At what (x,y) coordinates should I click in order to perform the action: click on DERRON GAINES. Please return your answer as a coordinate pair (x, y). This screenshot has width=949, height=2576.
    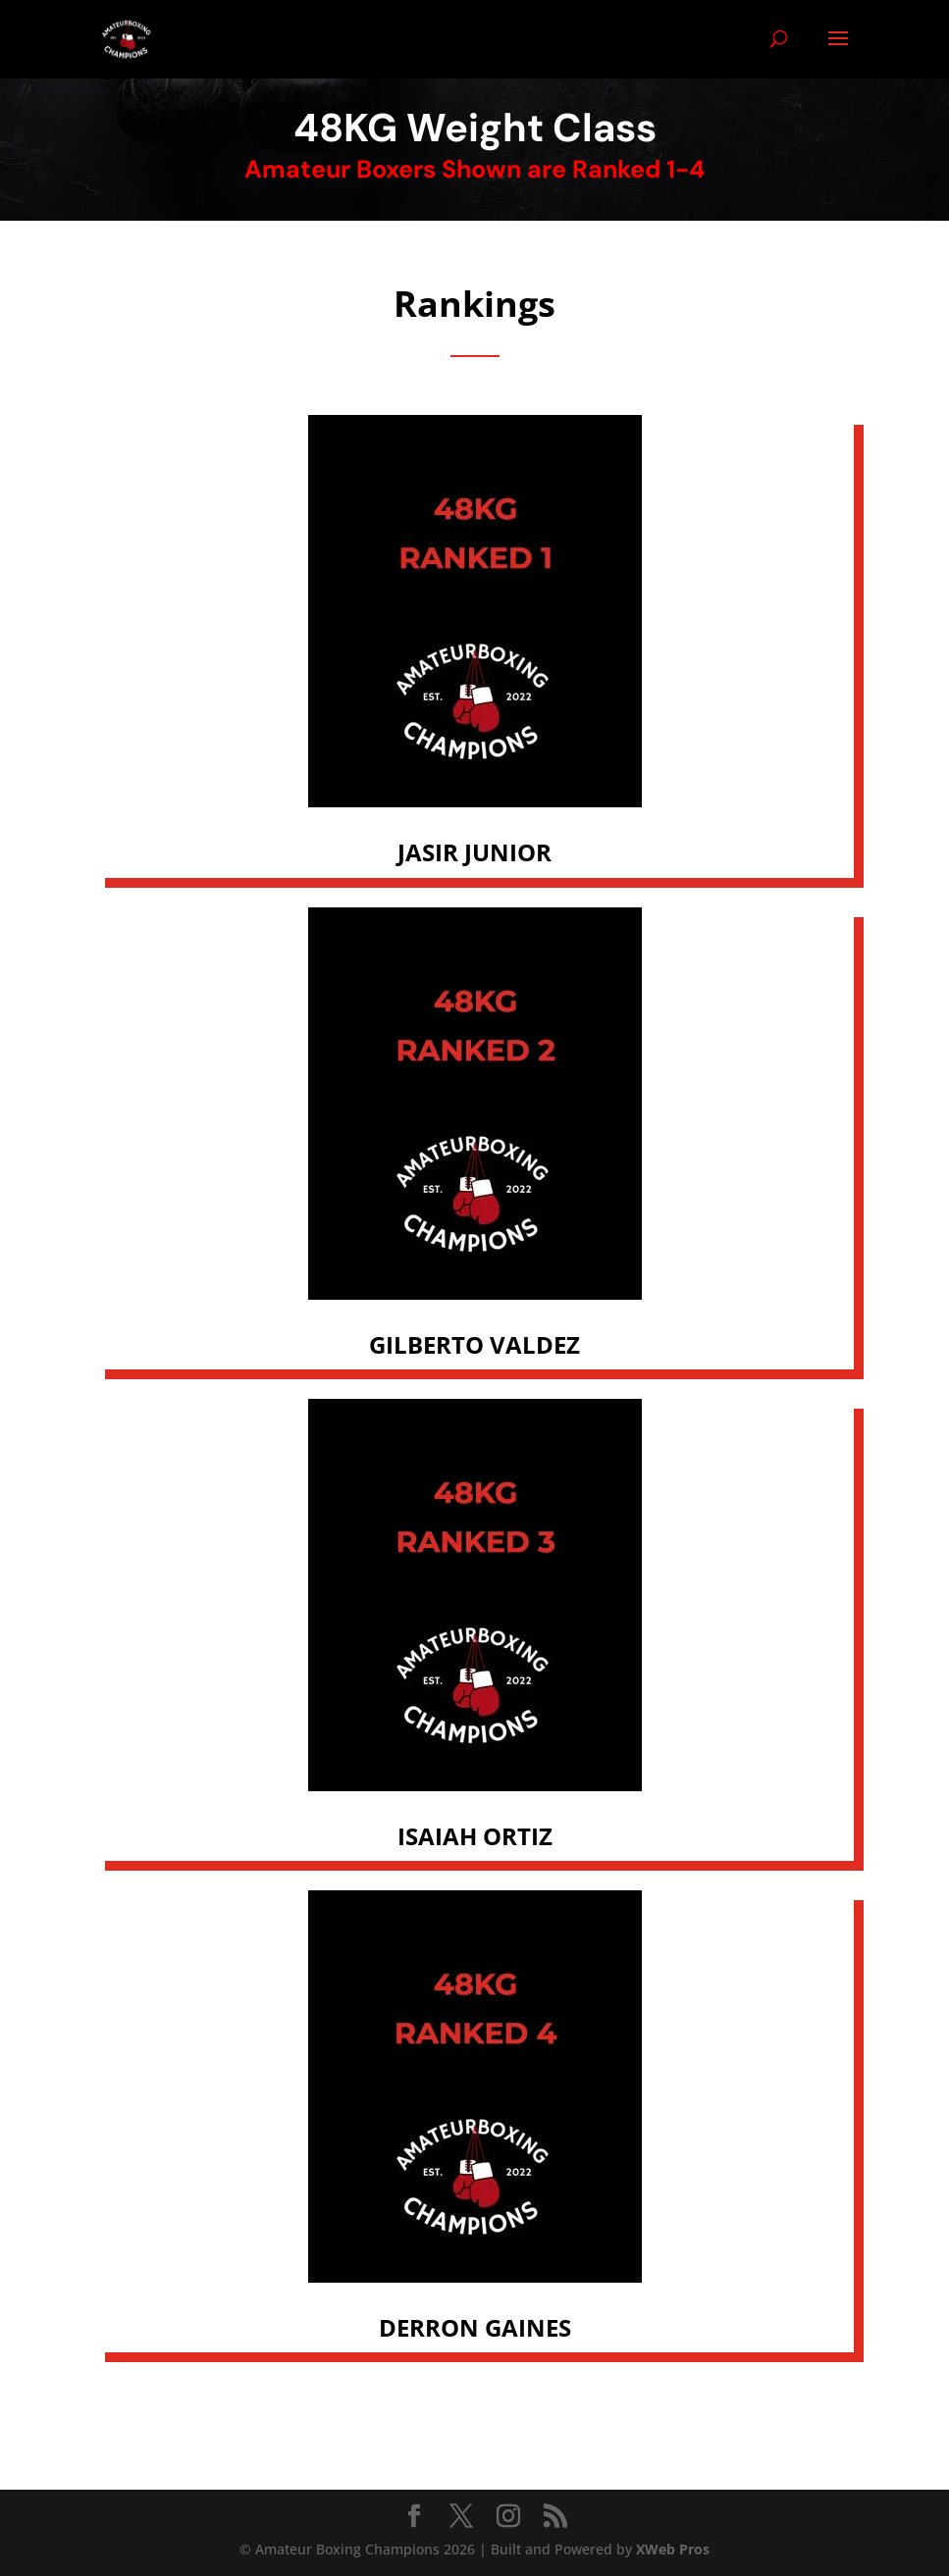
    Looking at the image, I should click on (475, 2327).